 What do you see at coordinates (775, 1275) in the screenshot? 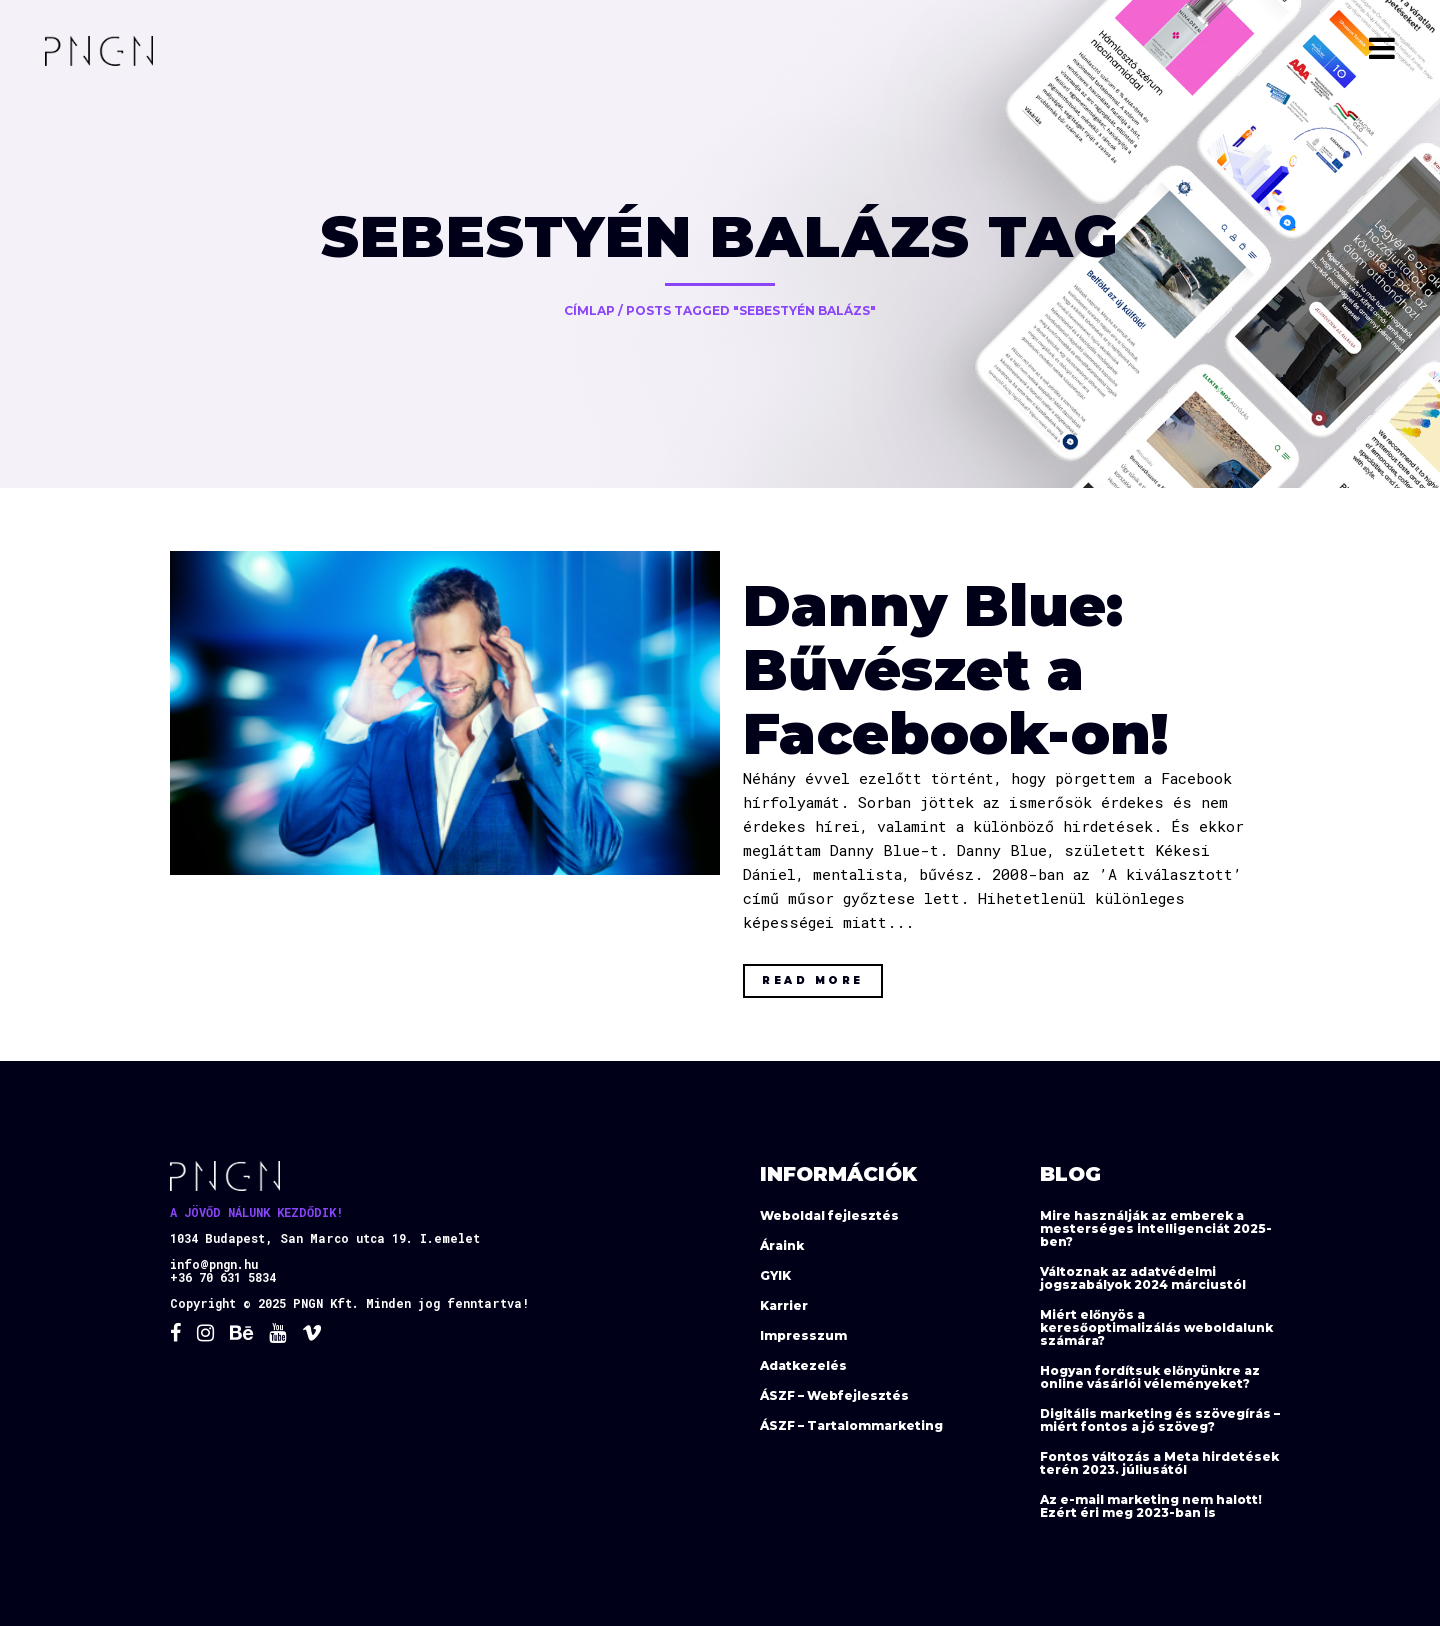
I see `GYIK` at bounding box center [775, 1275].